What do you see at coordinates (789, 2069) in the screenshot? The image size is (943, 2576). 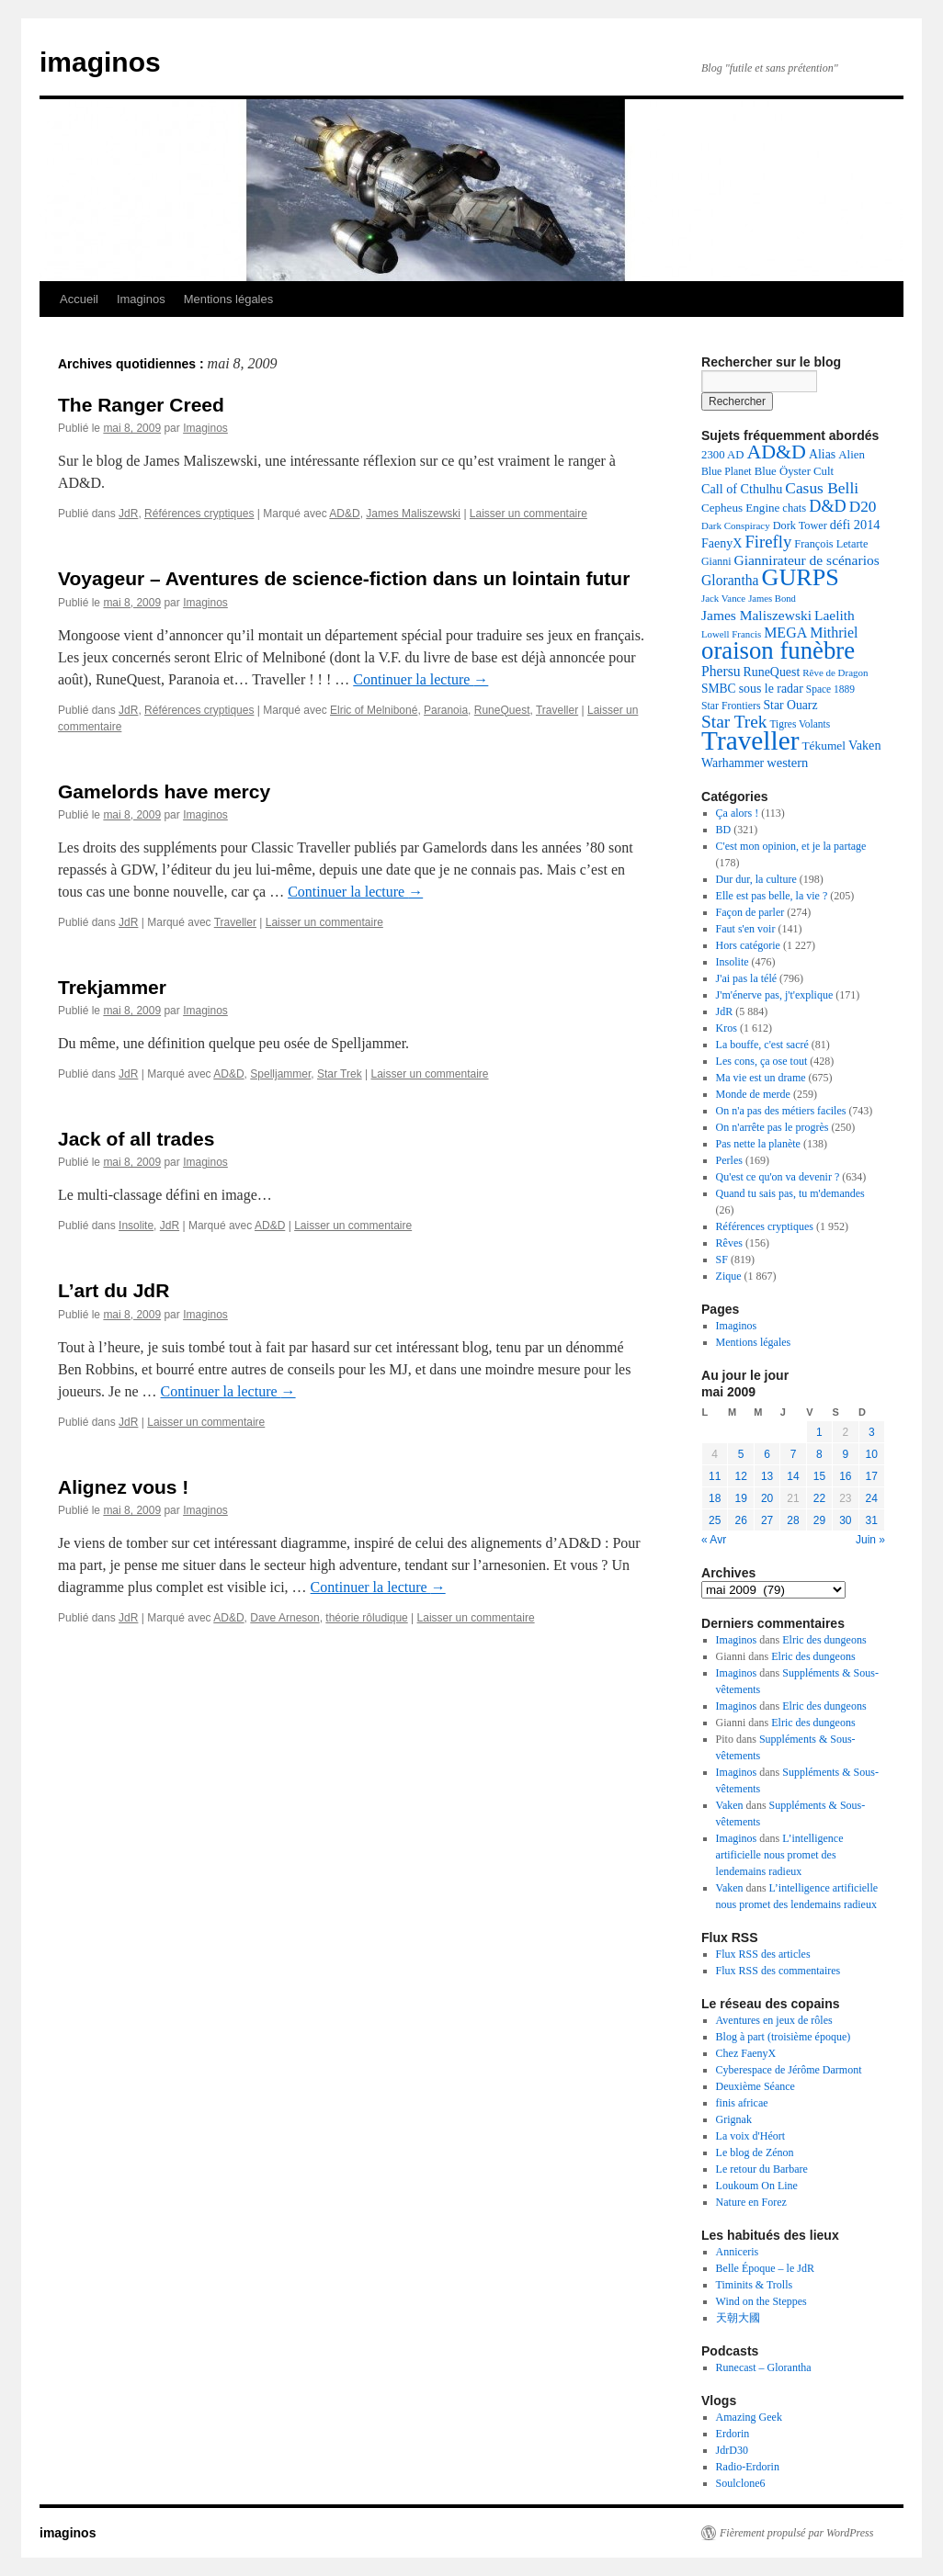 I see `Cyberespace de Jérôme Darmont` at bounding box center [789, 2069].